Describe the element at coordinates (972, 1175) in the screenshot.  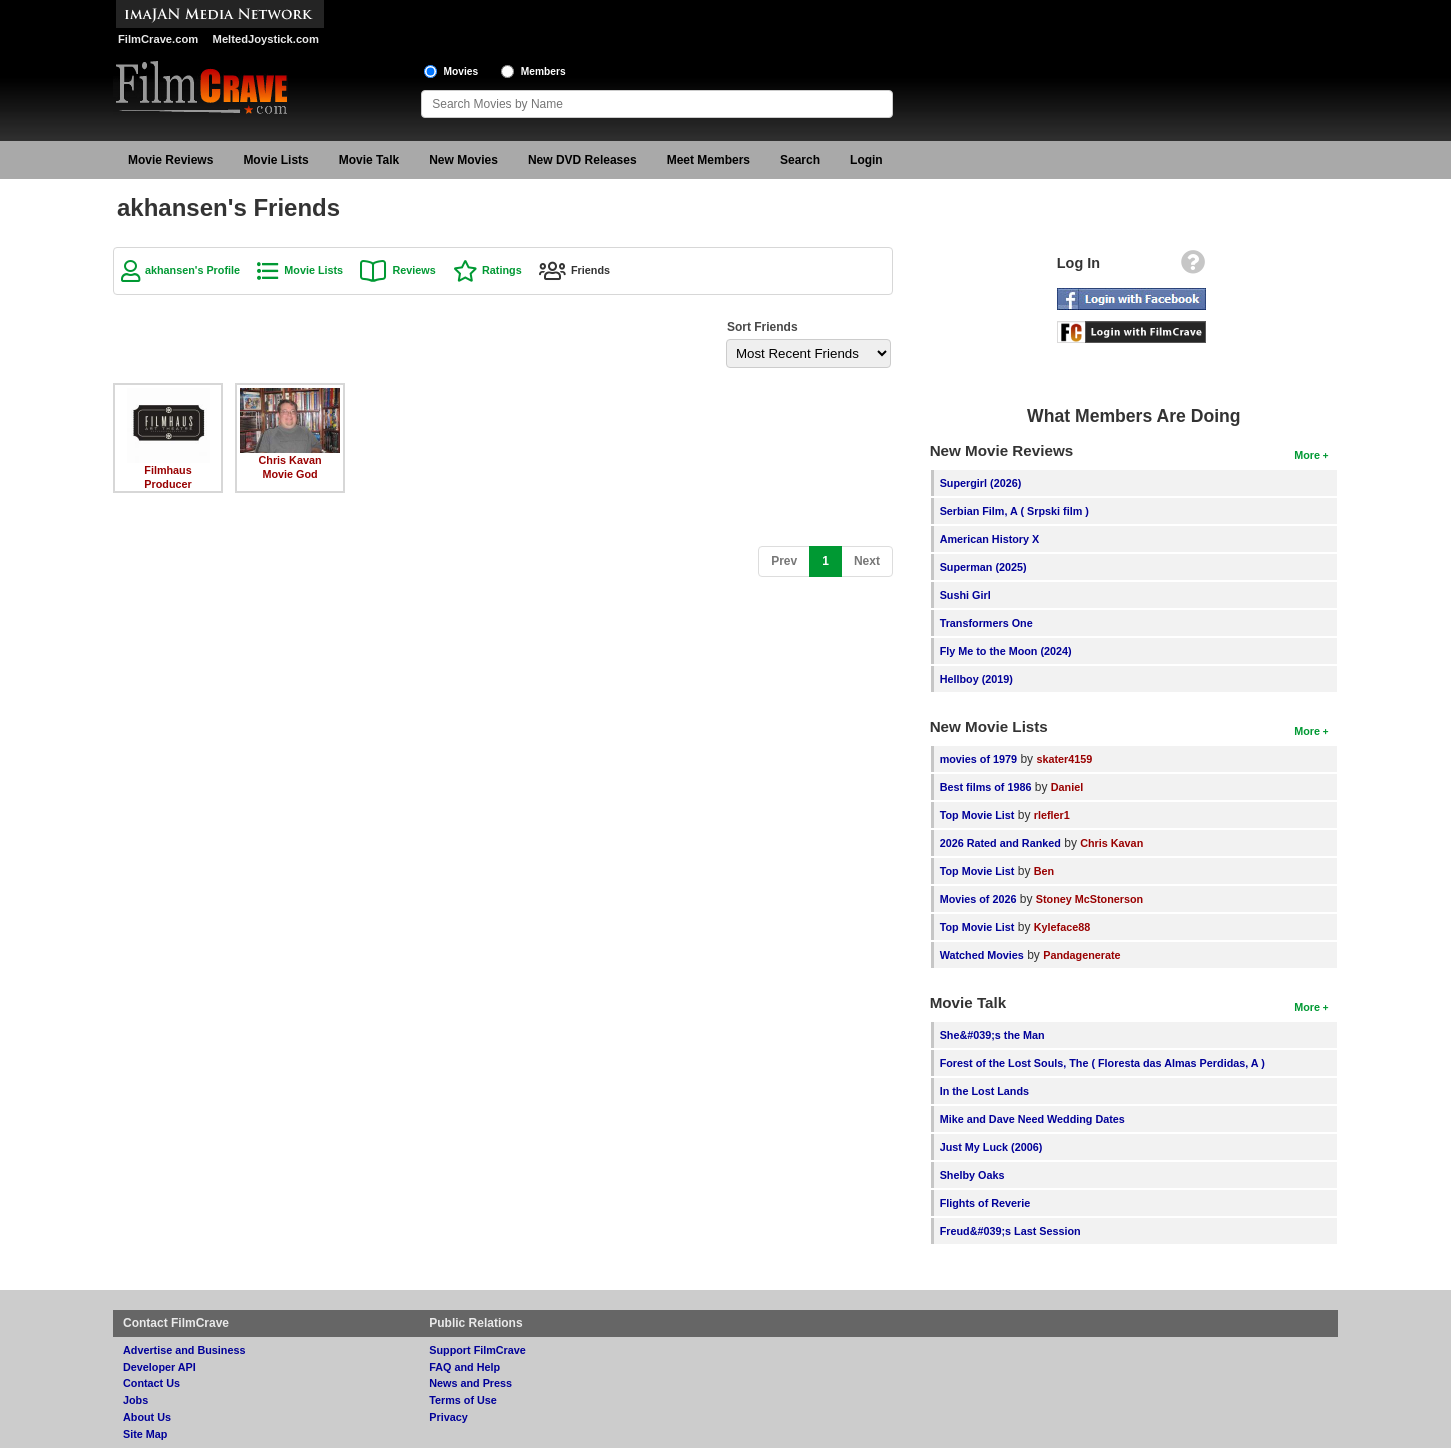
I see `Shelby Oaks` at that location.